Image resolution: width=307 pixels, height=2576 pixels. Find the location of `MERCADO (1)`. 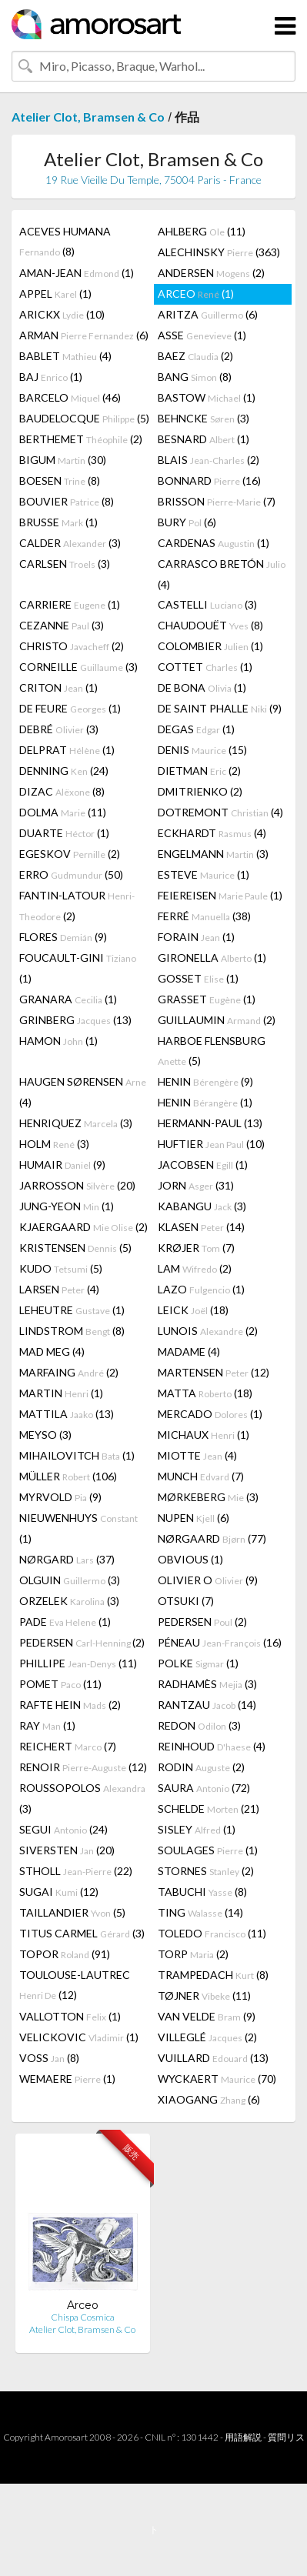

MERCADO (1) is located at coordinates (210, 1413).